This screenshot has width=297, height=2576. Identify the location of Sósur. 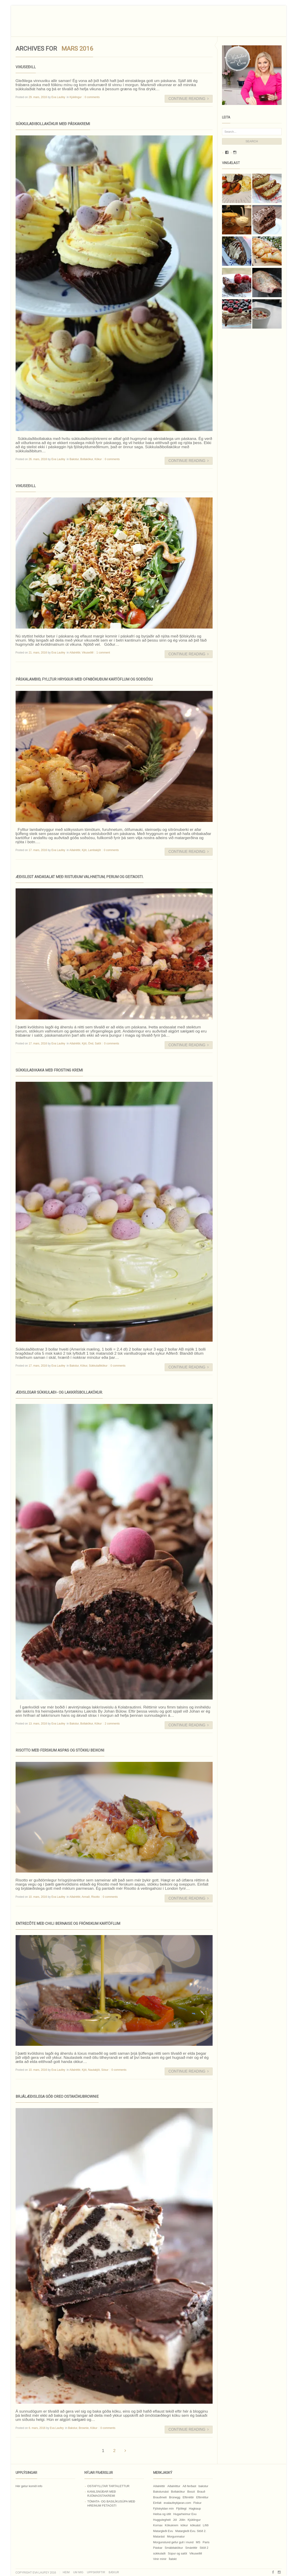
(104, 2069).